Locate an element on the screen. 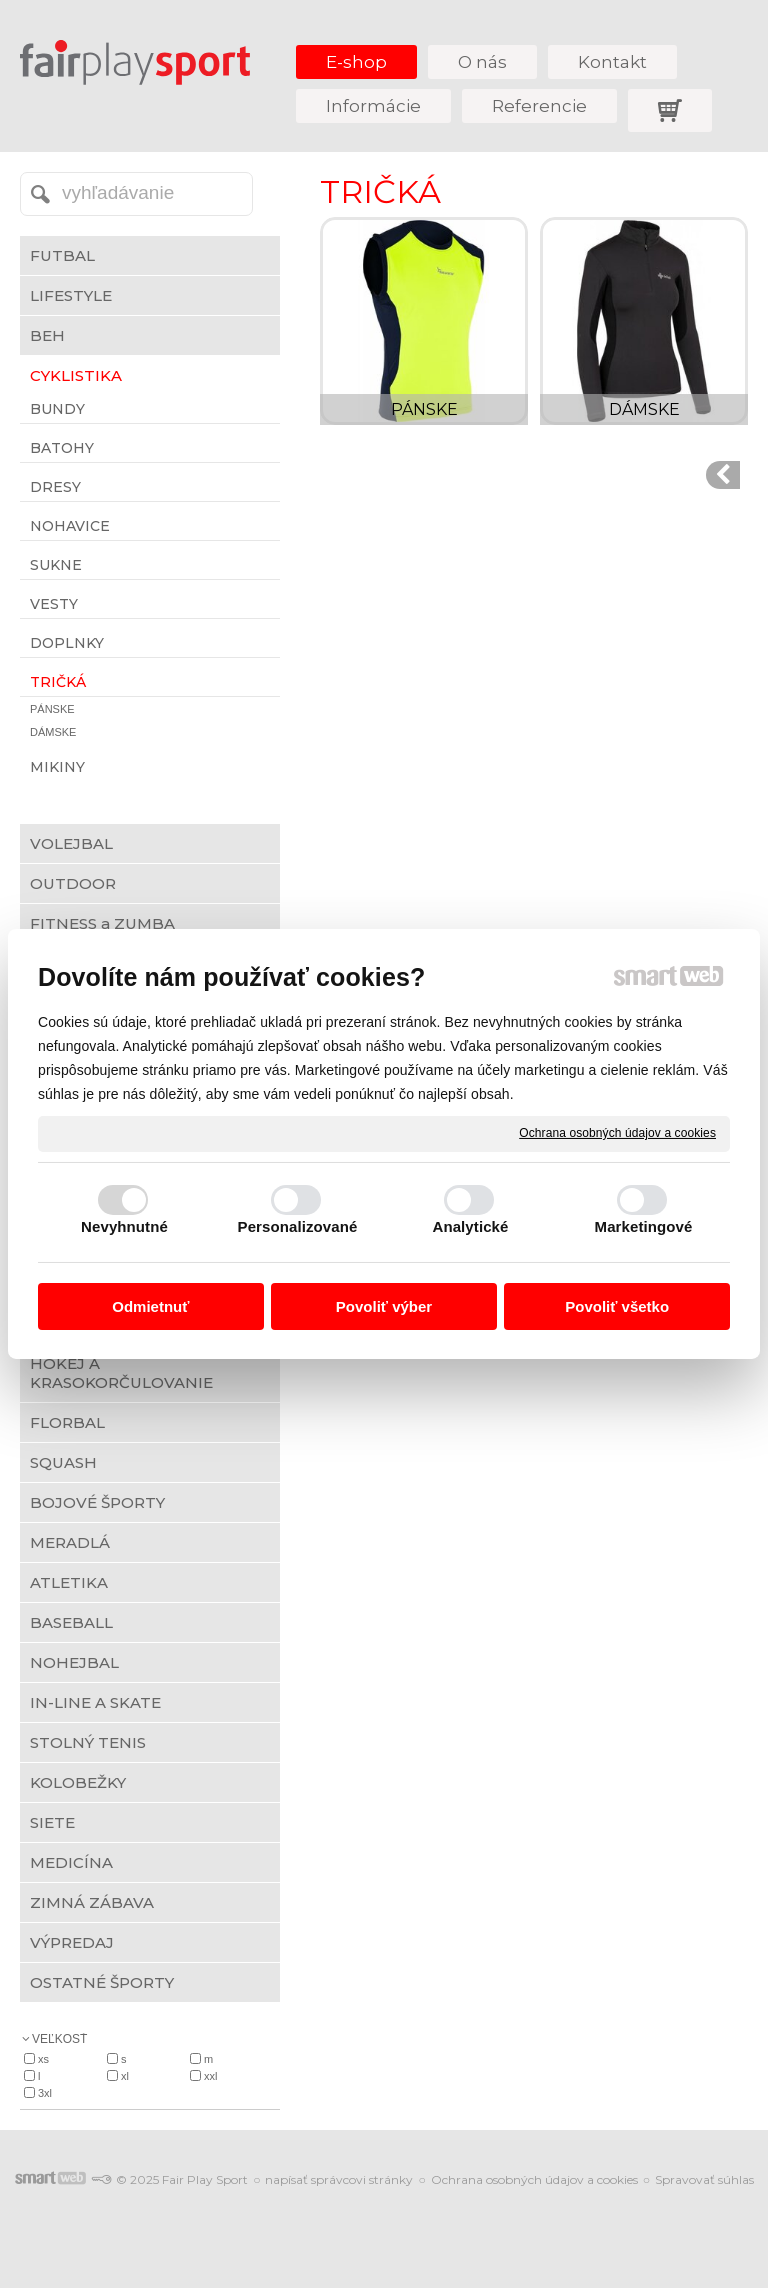 This screenshot has height=2288, width=768. XS is located at coordinates (43, 2059).